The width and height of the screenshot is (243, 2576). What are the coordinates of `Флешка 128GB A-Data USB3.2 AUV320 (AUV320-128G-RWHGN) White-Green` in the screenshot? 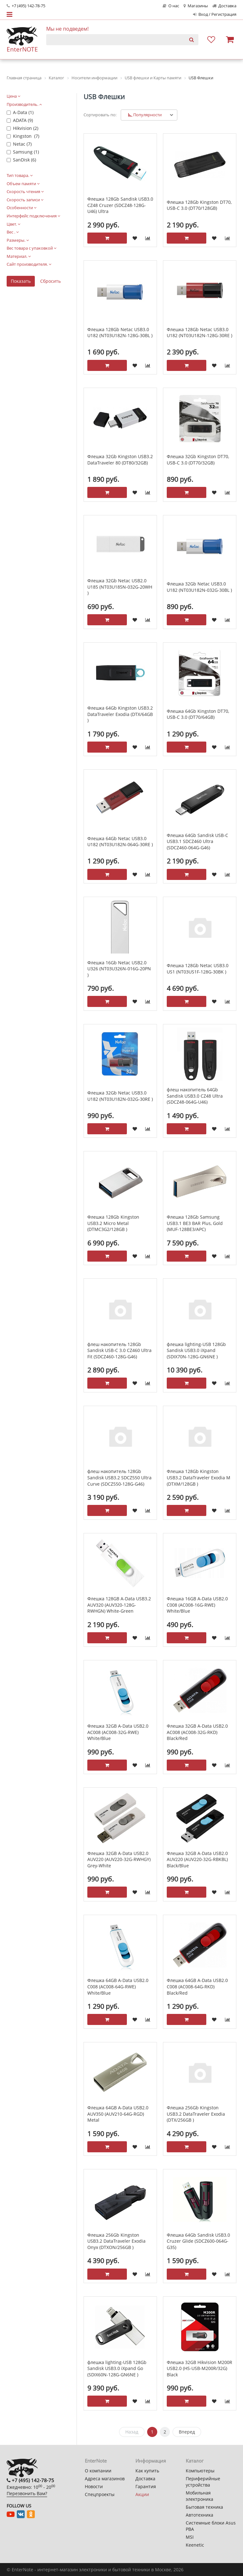 It's located at (119, 1605).